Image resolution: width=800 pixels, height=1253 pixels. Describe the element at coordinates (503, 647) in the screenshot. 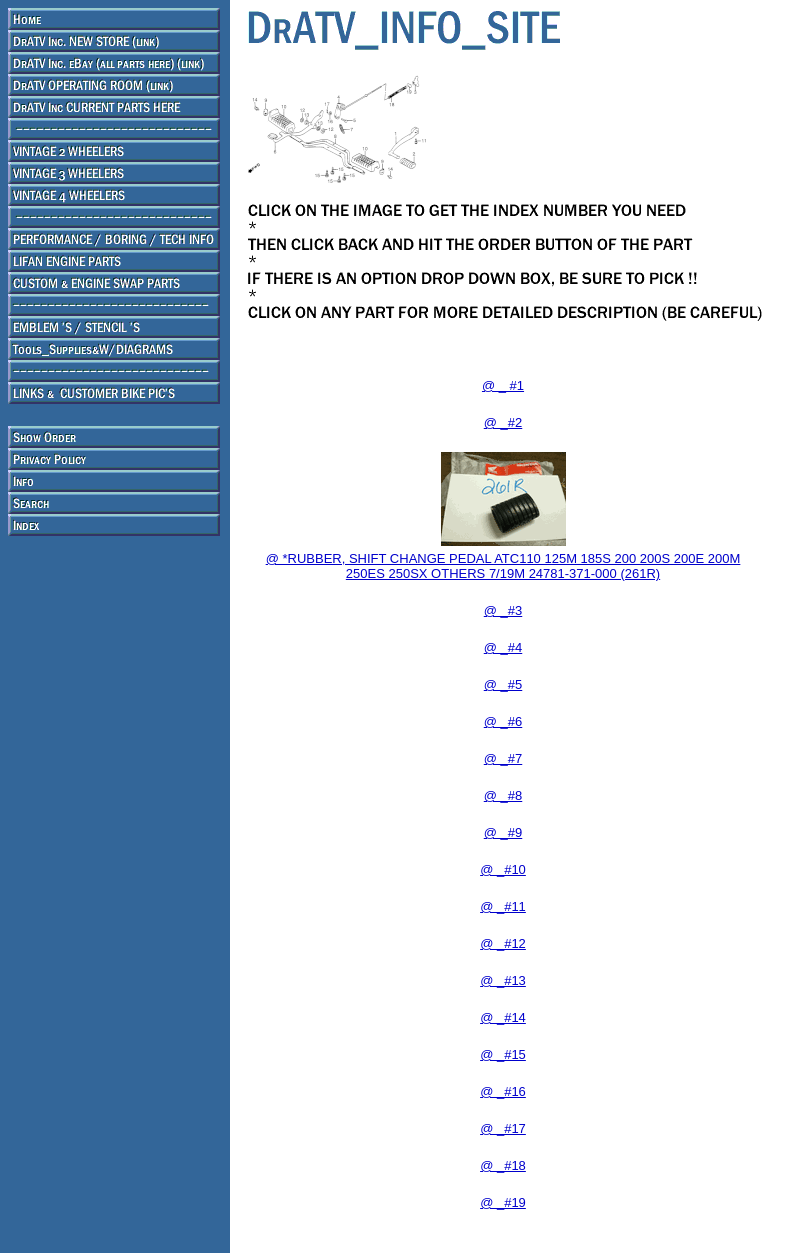

I see `@ _#4` at that location.